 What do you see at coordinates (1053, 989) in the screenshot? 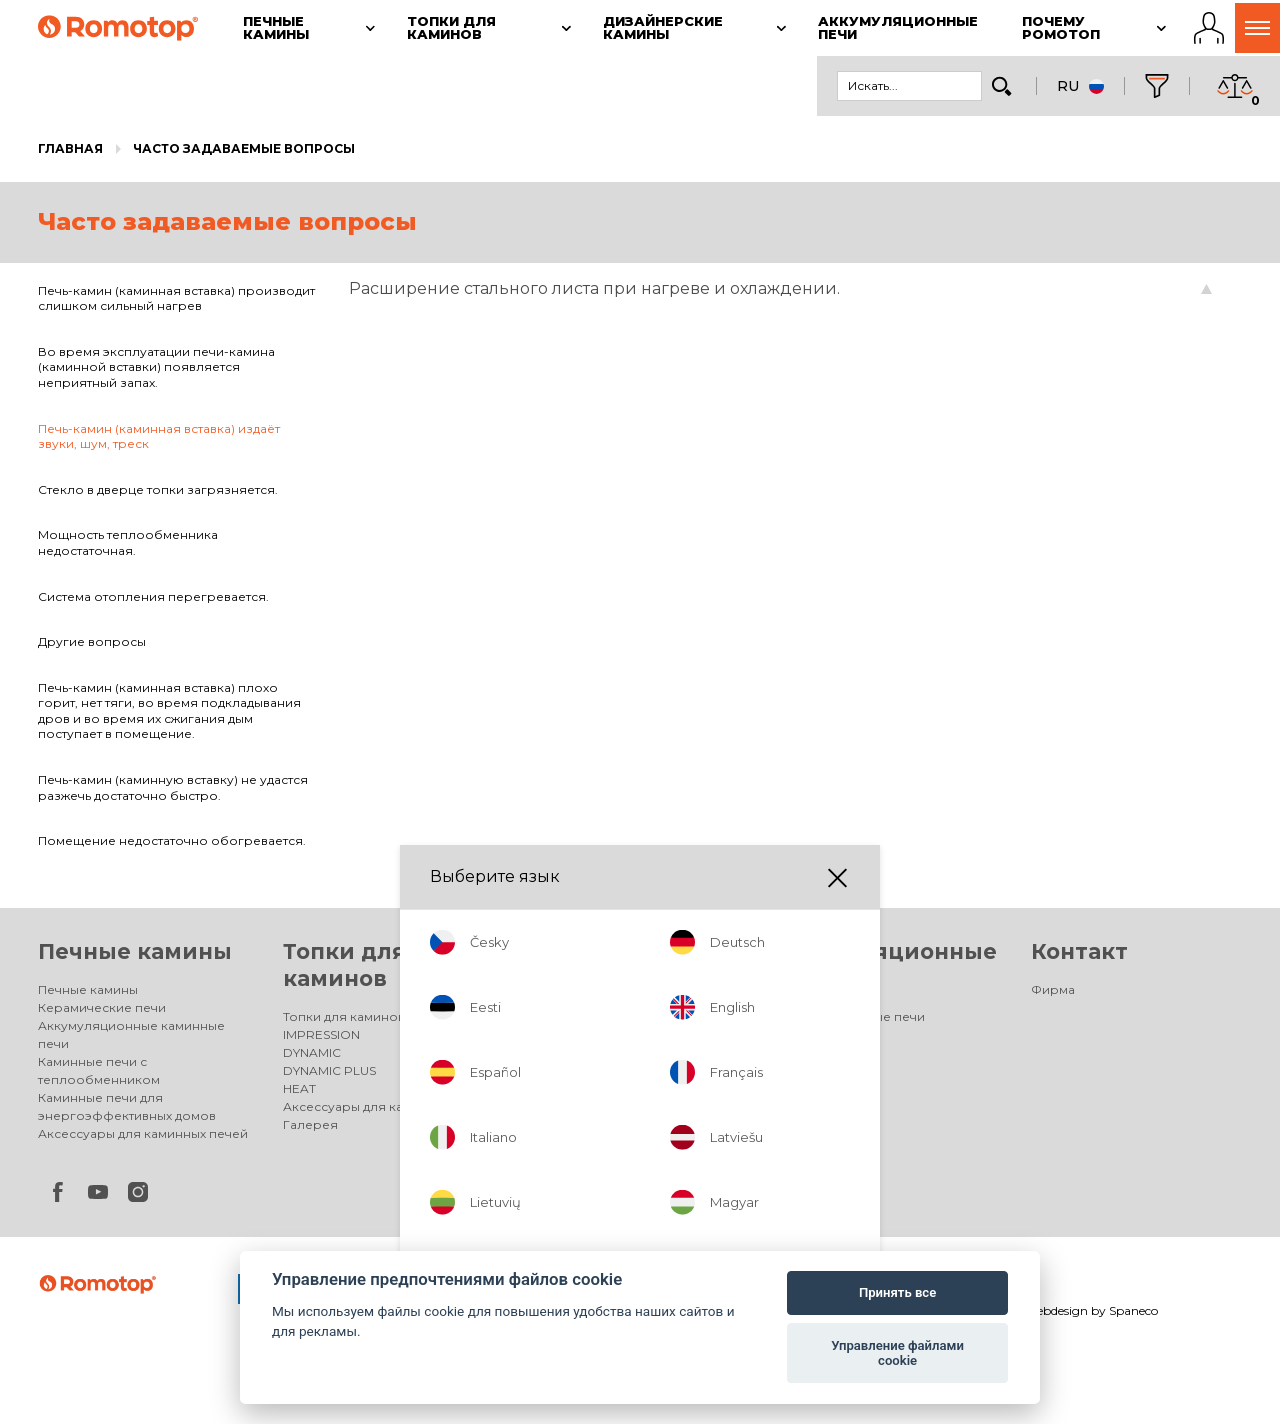
I see `Фирма` at bounding box center [1053, 989].